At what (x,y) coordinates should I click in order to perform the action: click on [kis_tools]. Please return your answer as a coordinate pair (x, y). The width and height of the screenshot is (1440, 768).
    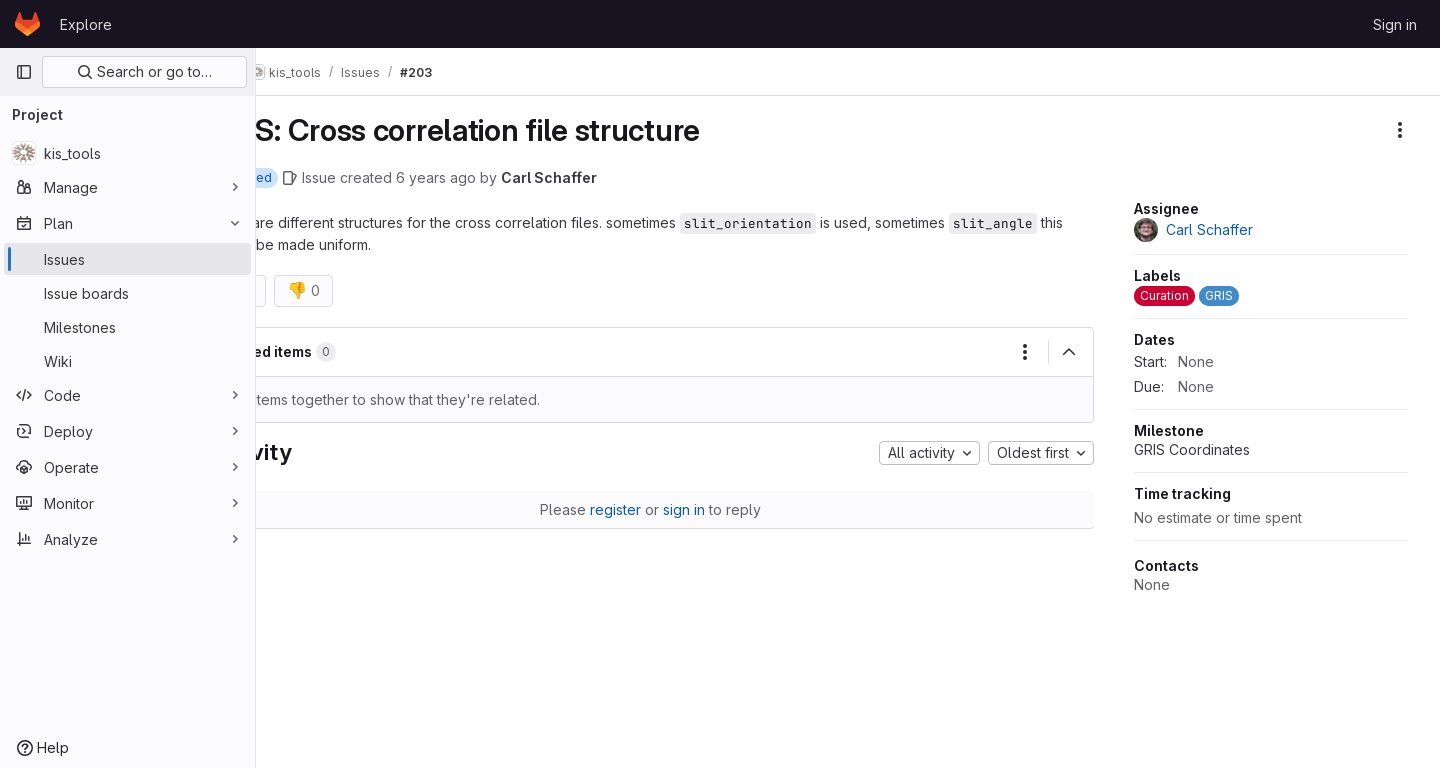
    Looking at the image, I should click on (127, 153).